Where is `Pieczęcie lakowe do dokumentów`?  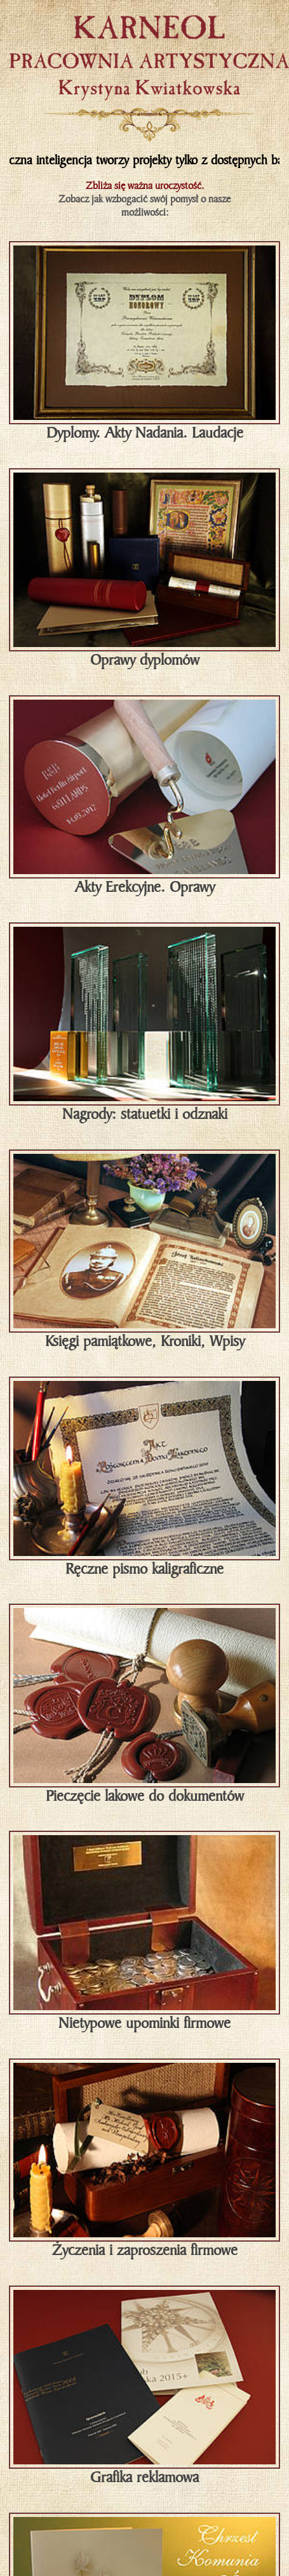 Pieczęcie lakowe do dokumentów is located at coordinates (144, 1704).